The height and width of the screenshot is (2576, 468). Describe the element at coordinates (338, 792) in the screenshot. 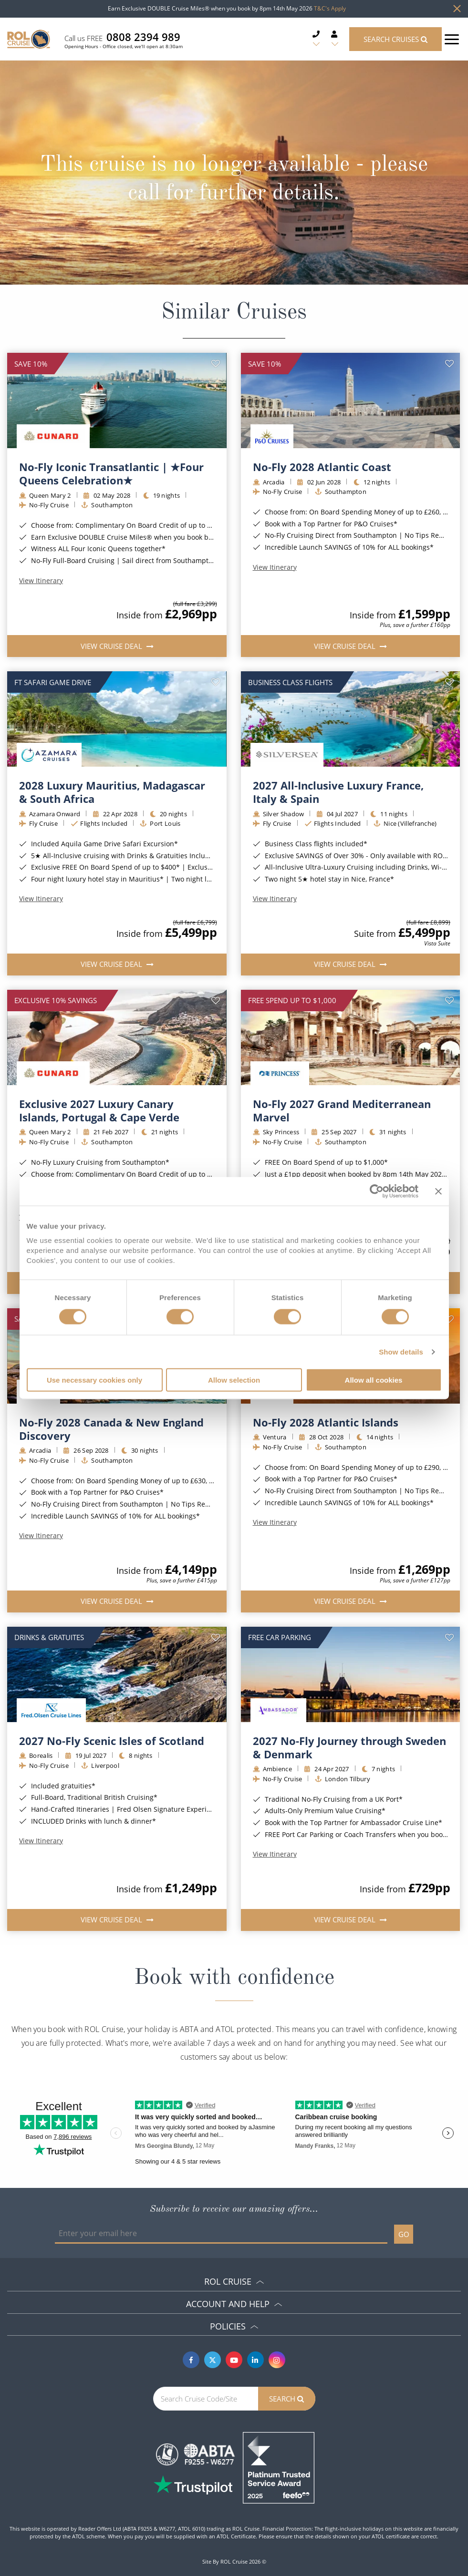

I see `2027 All-Inclusive Luxury France, Italy & Spain` at that location.